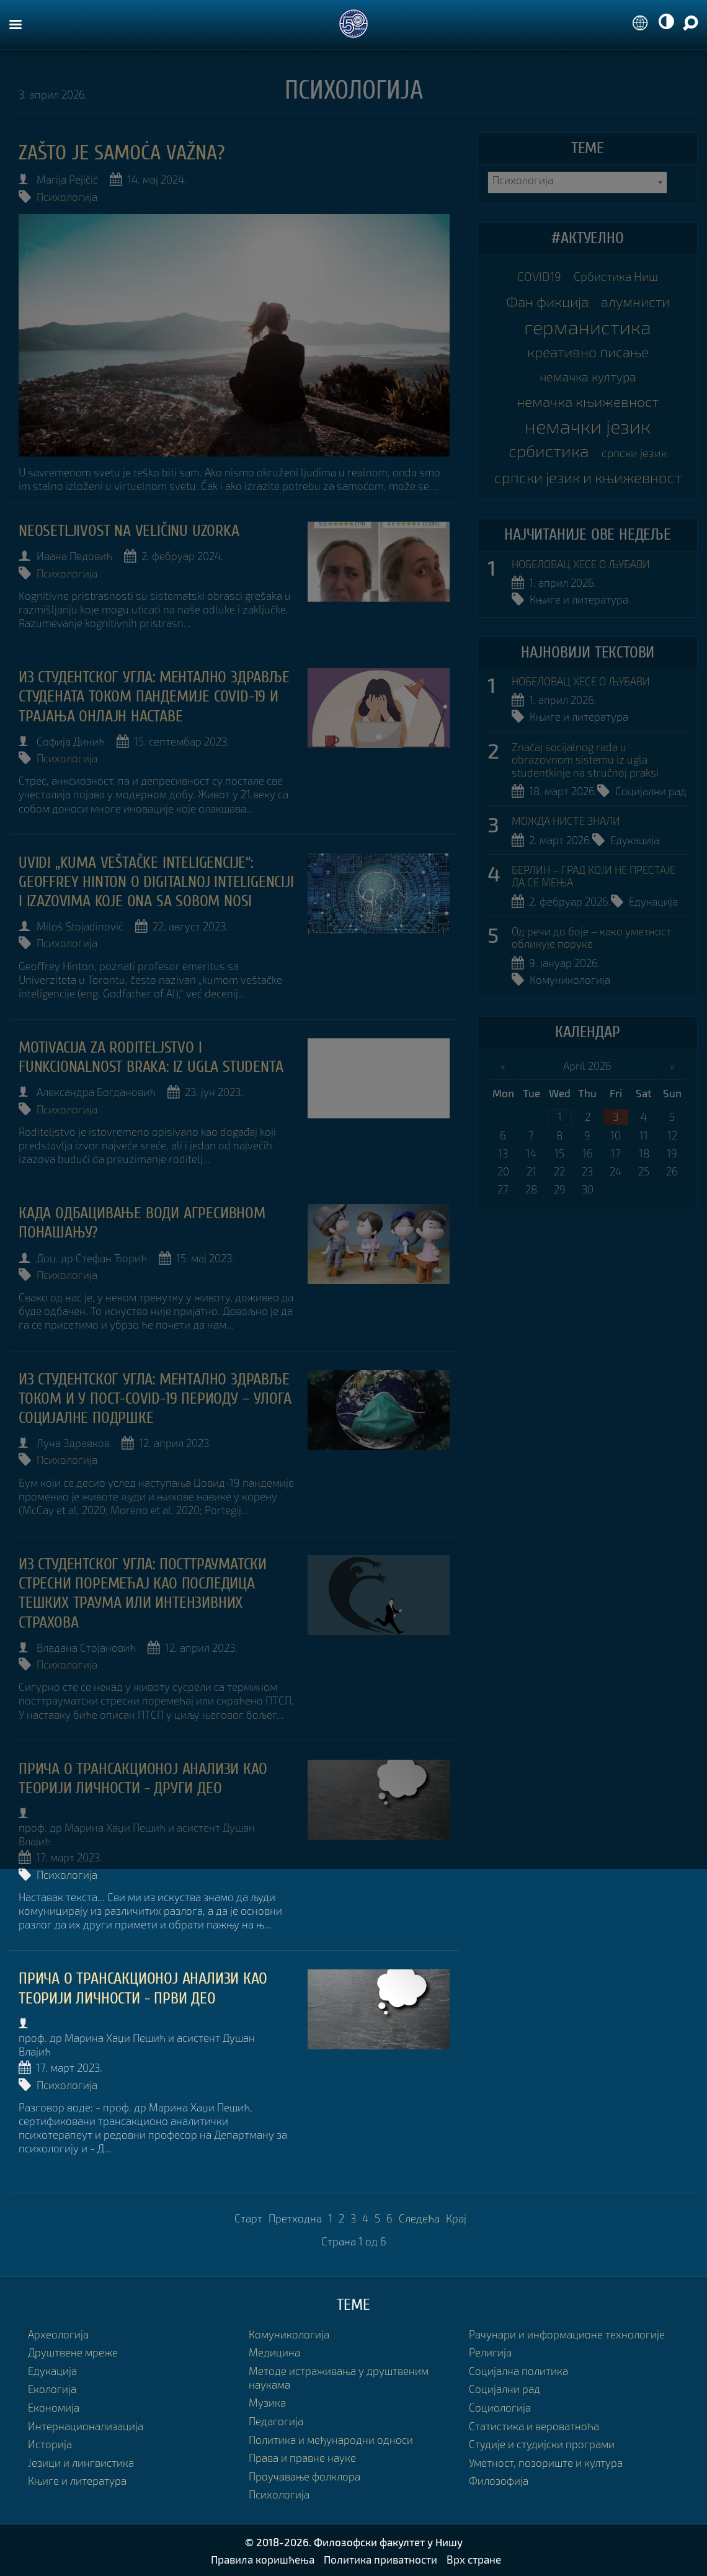  Describe the element at coordinates (73, 2352) in the screenshot. I see `Друштвене мреже` at that location.